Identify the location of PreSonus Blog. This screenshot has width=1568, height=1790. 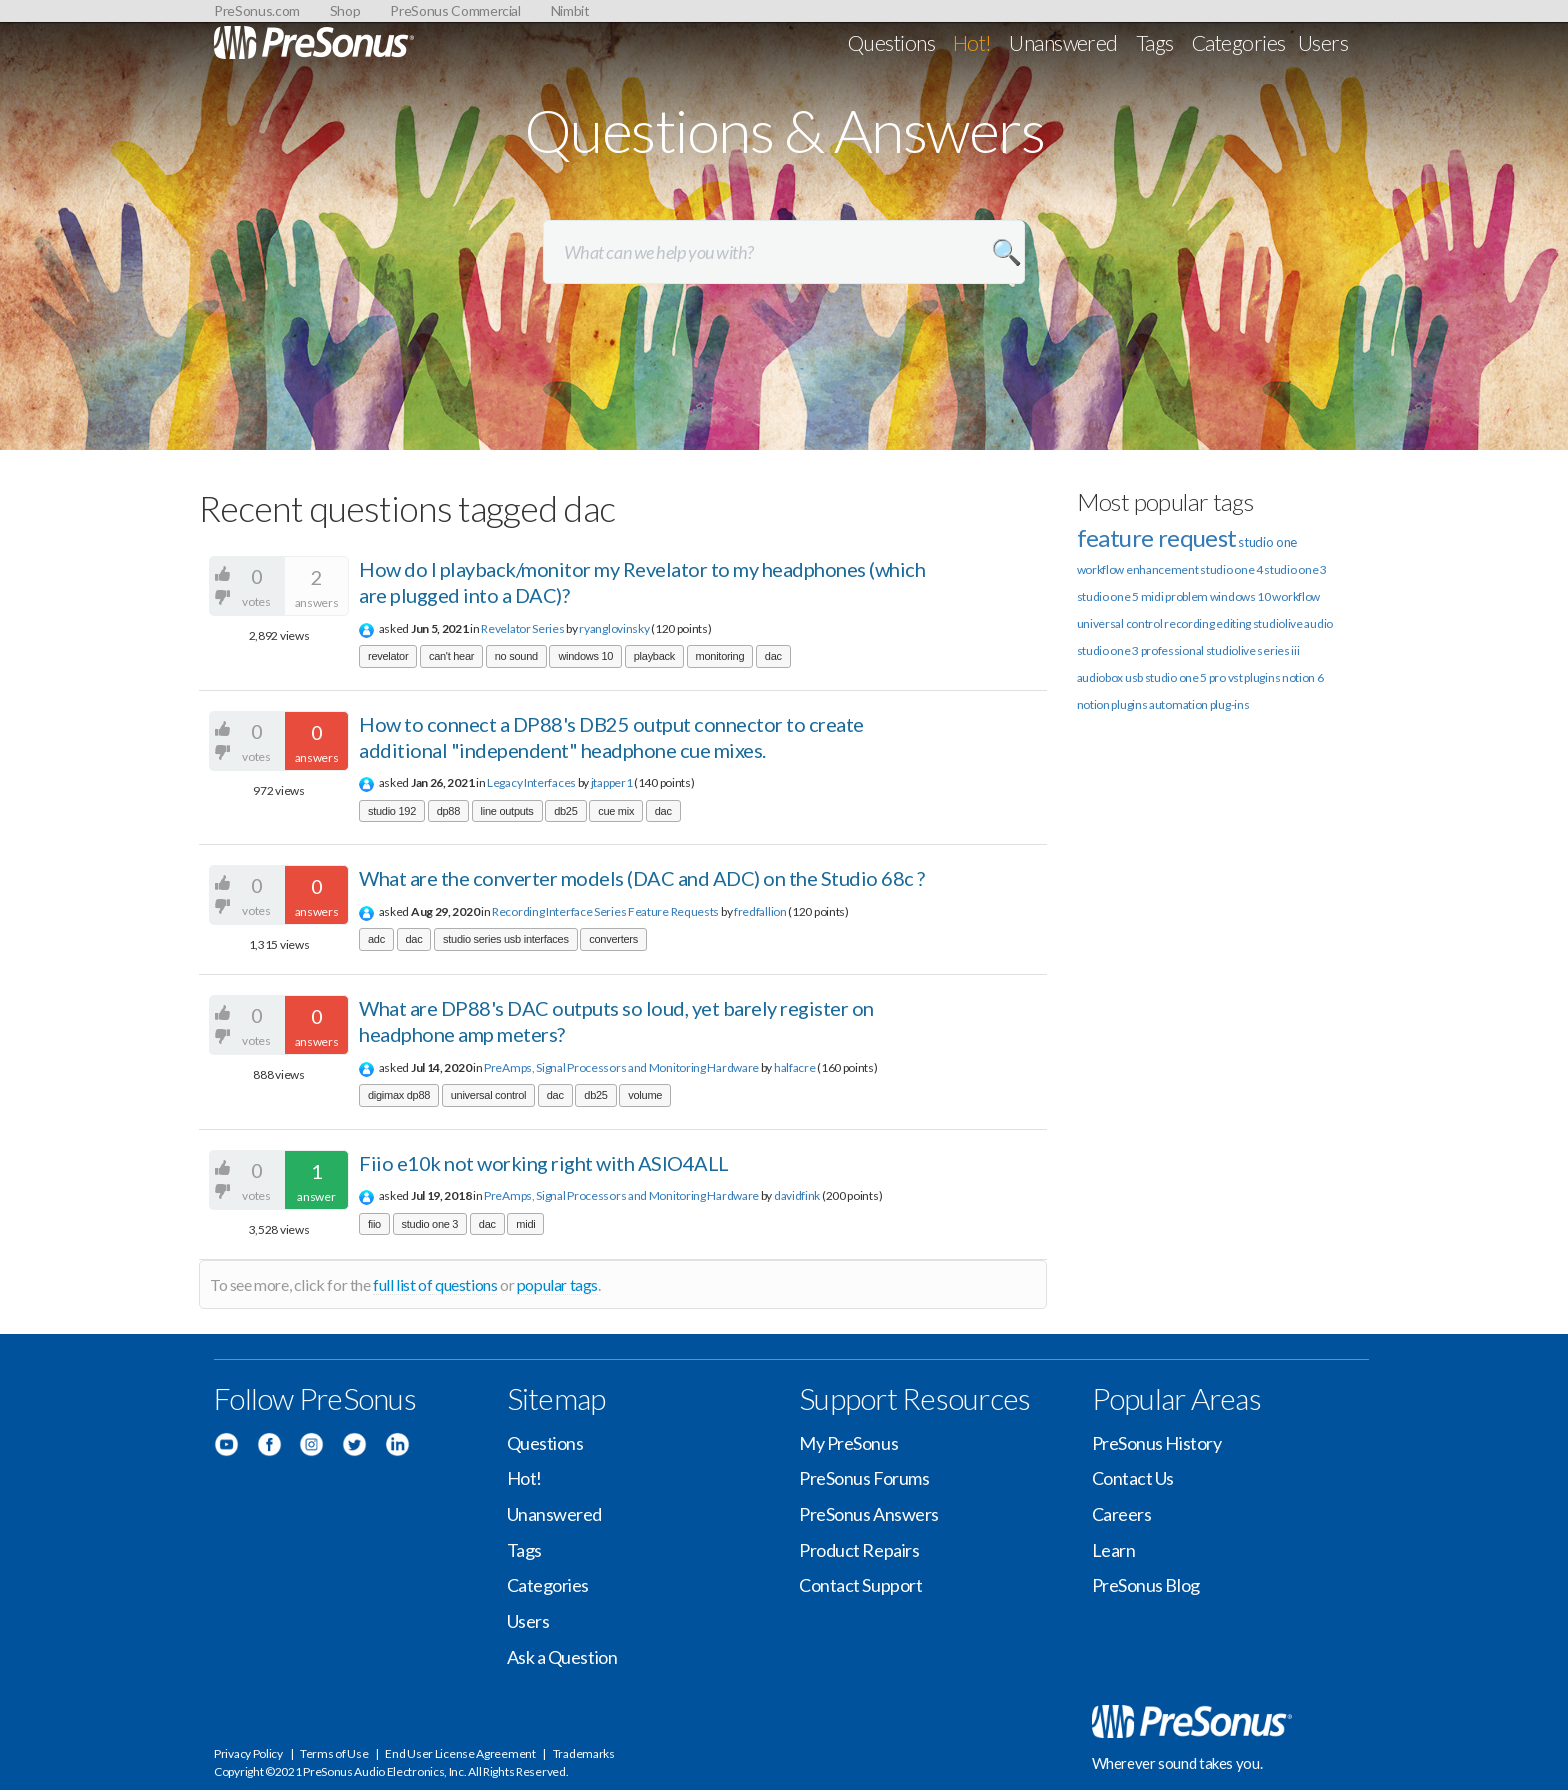
(1146, 1585).